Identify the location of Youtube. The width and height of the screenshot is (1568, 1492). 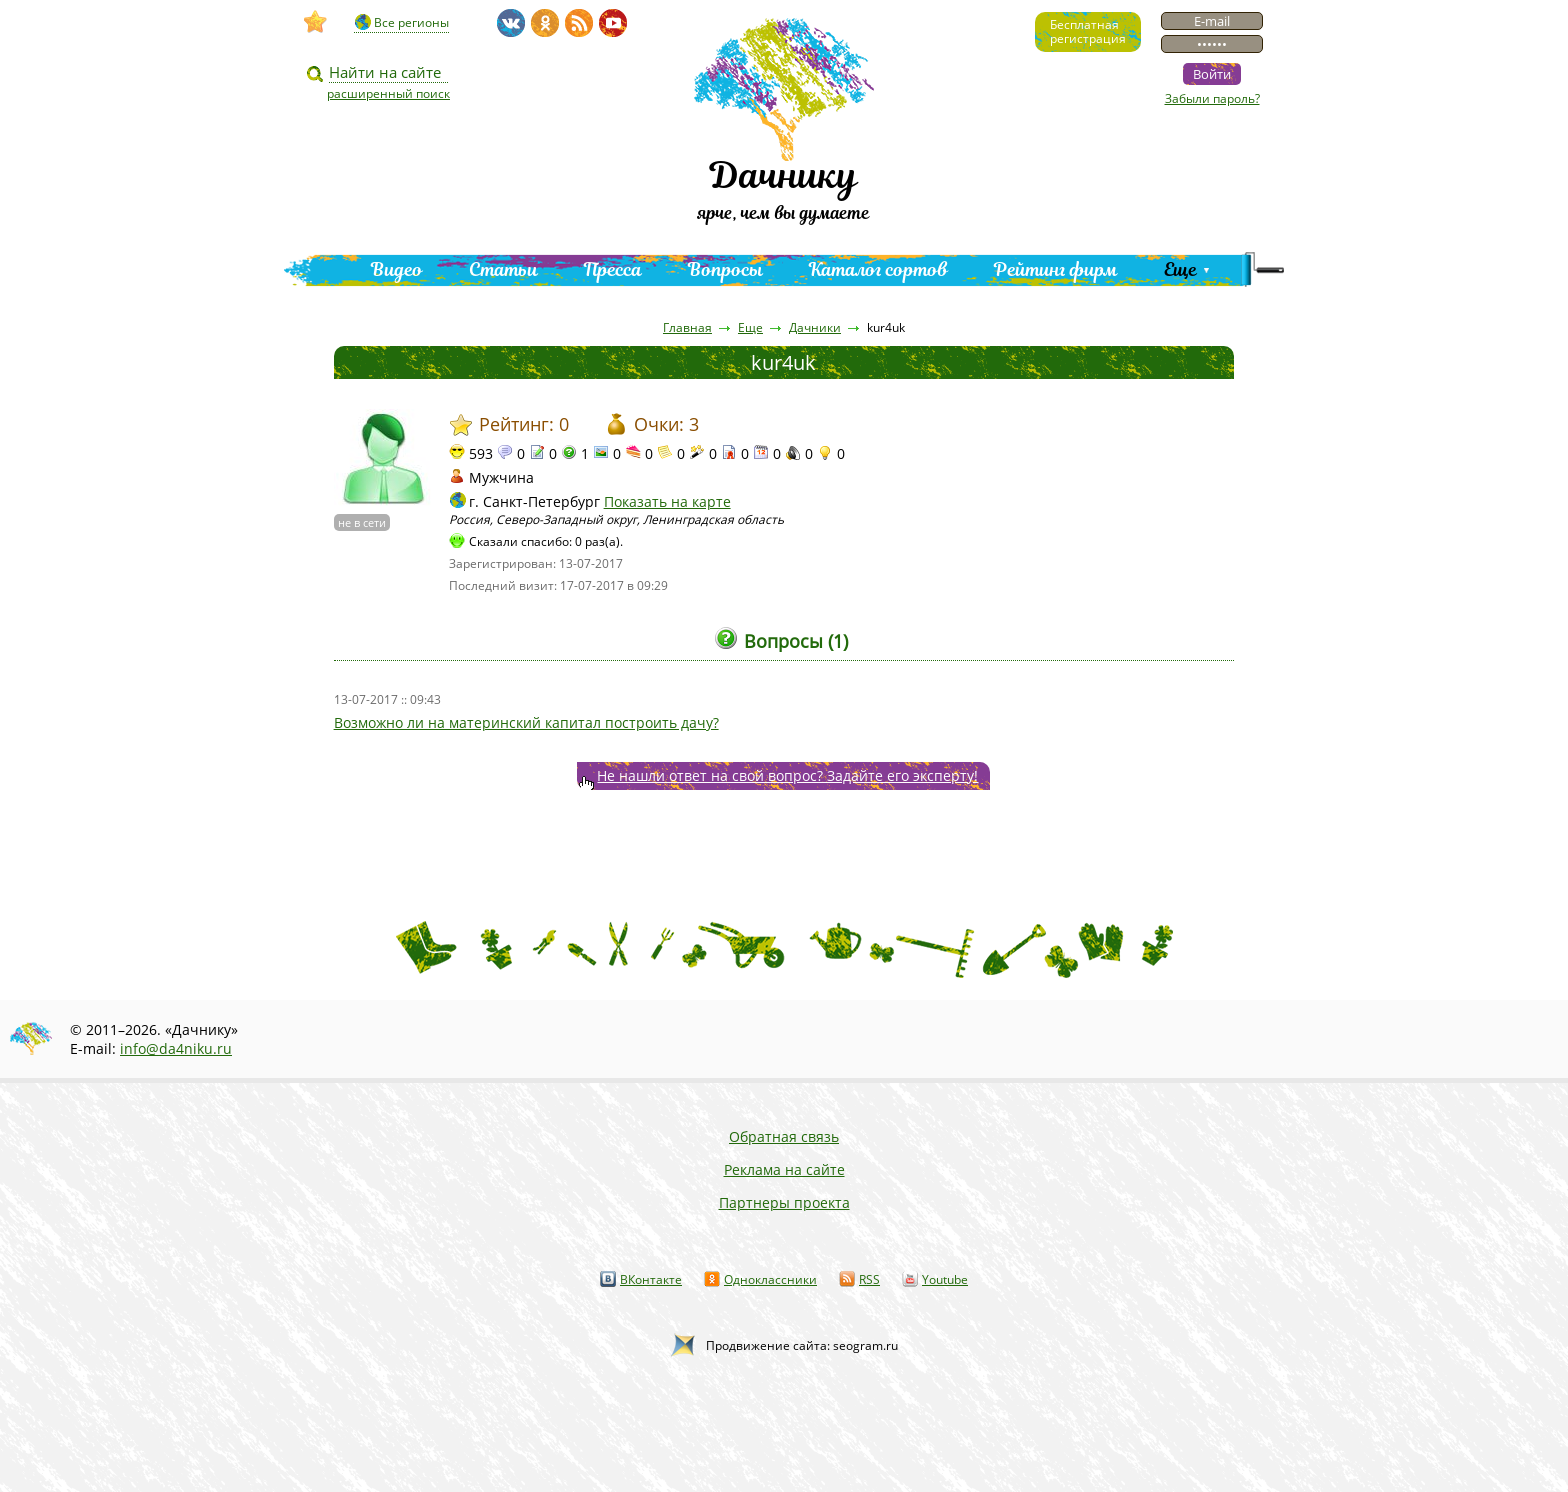
(945, 1279).